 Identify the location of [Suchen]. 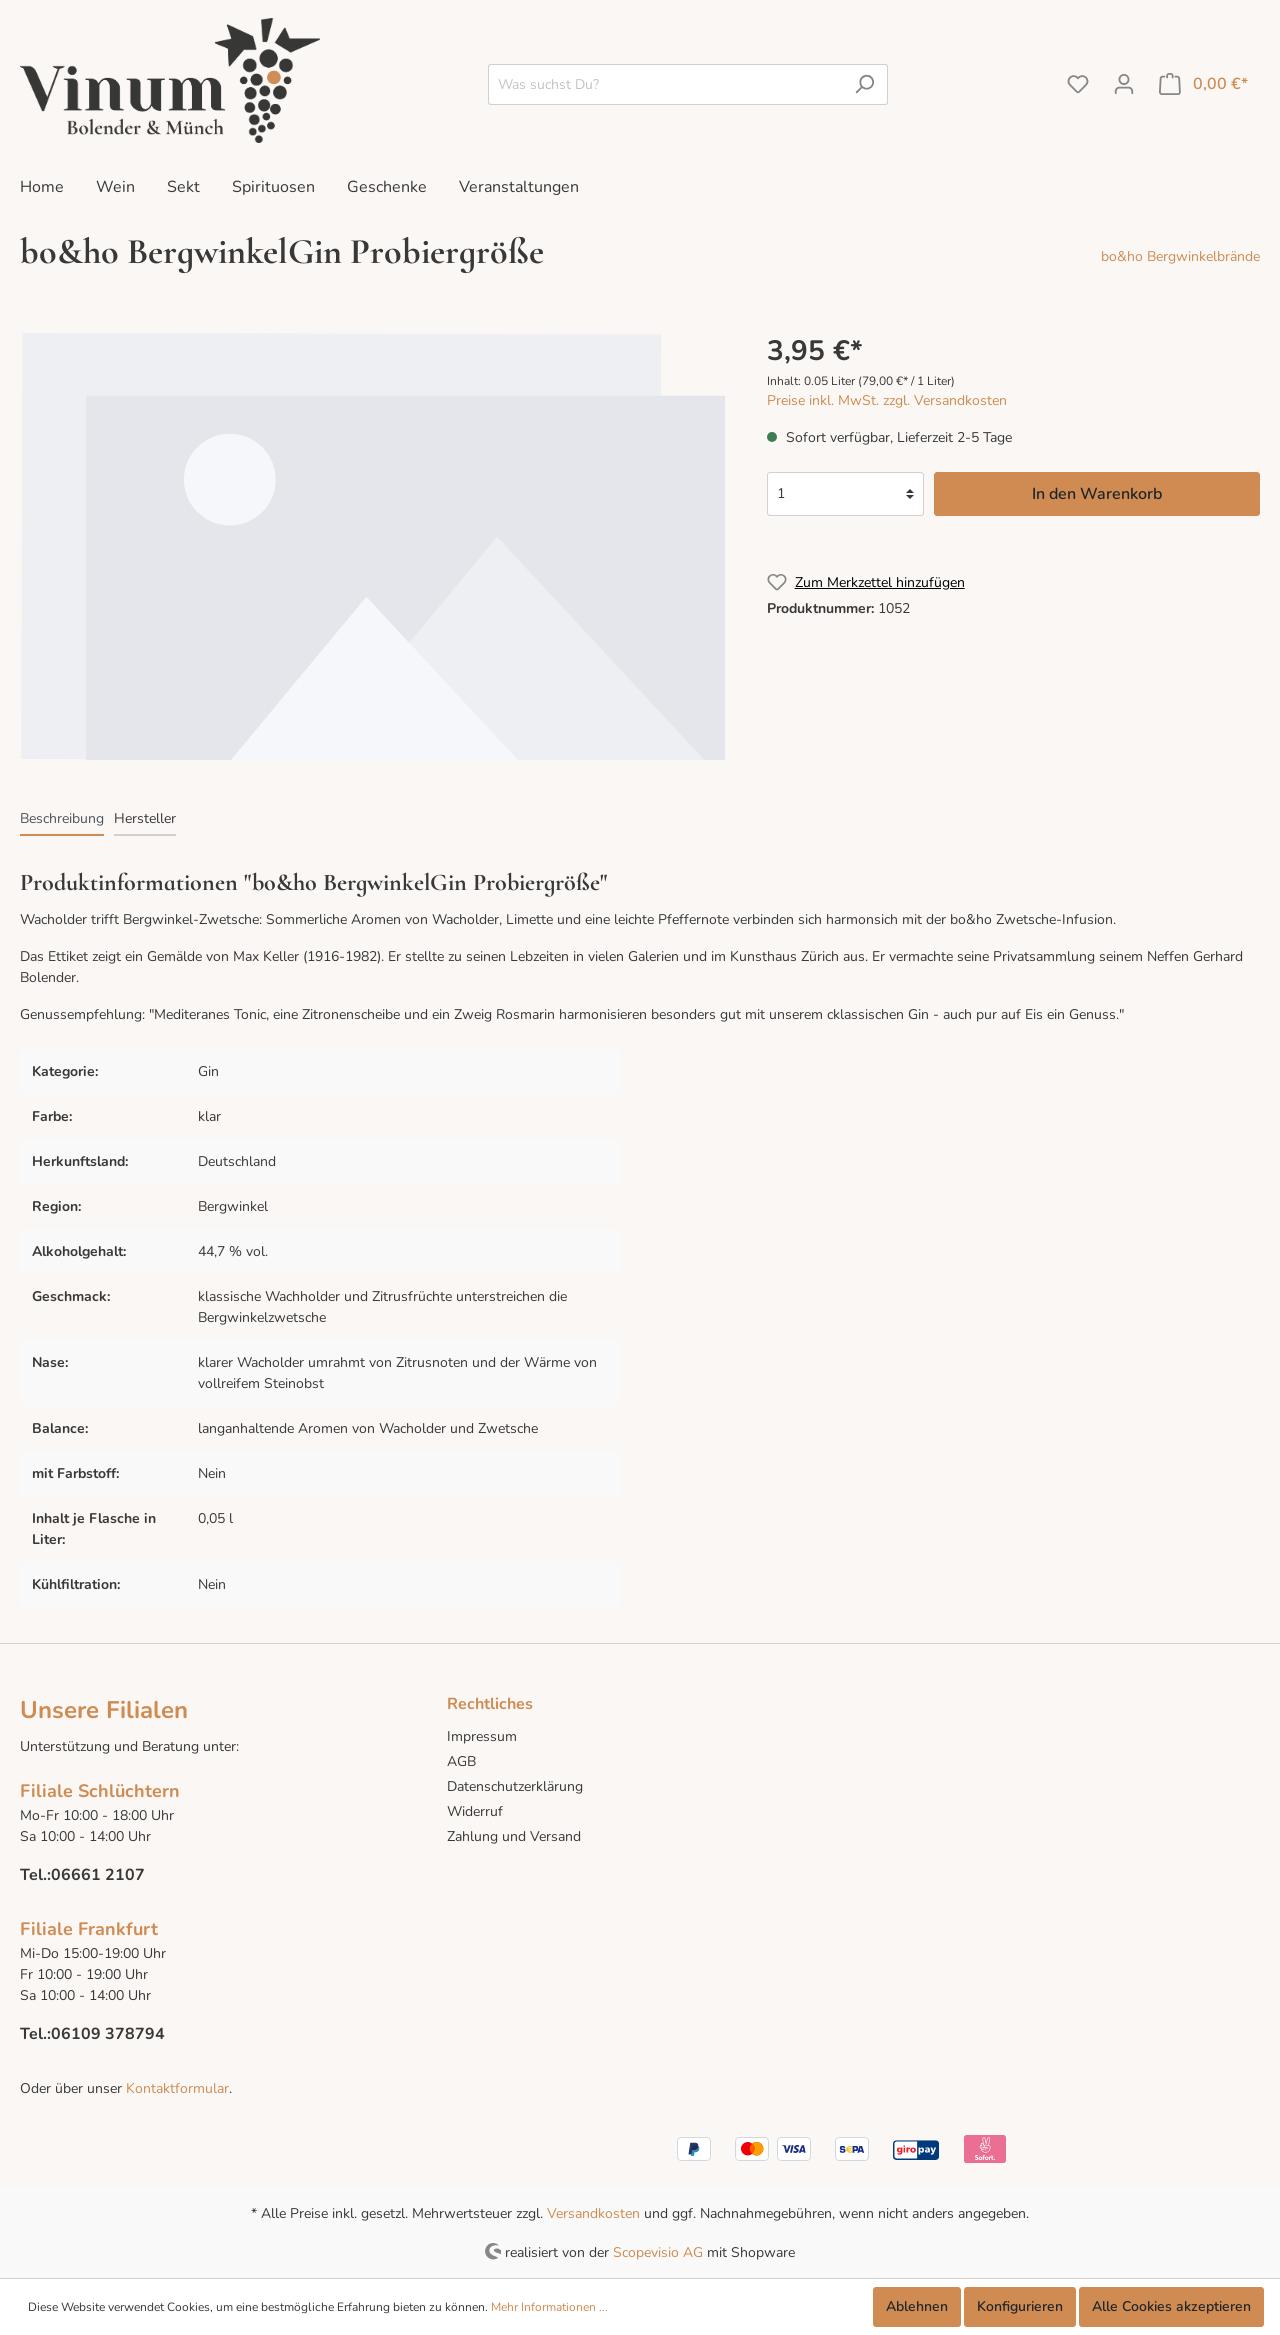
(864, 84).